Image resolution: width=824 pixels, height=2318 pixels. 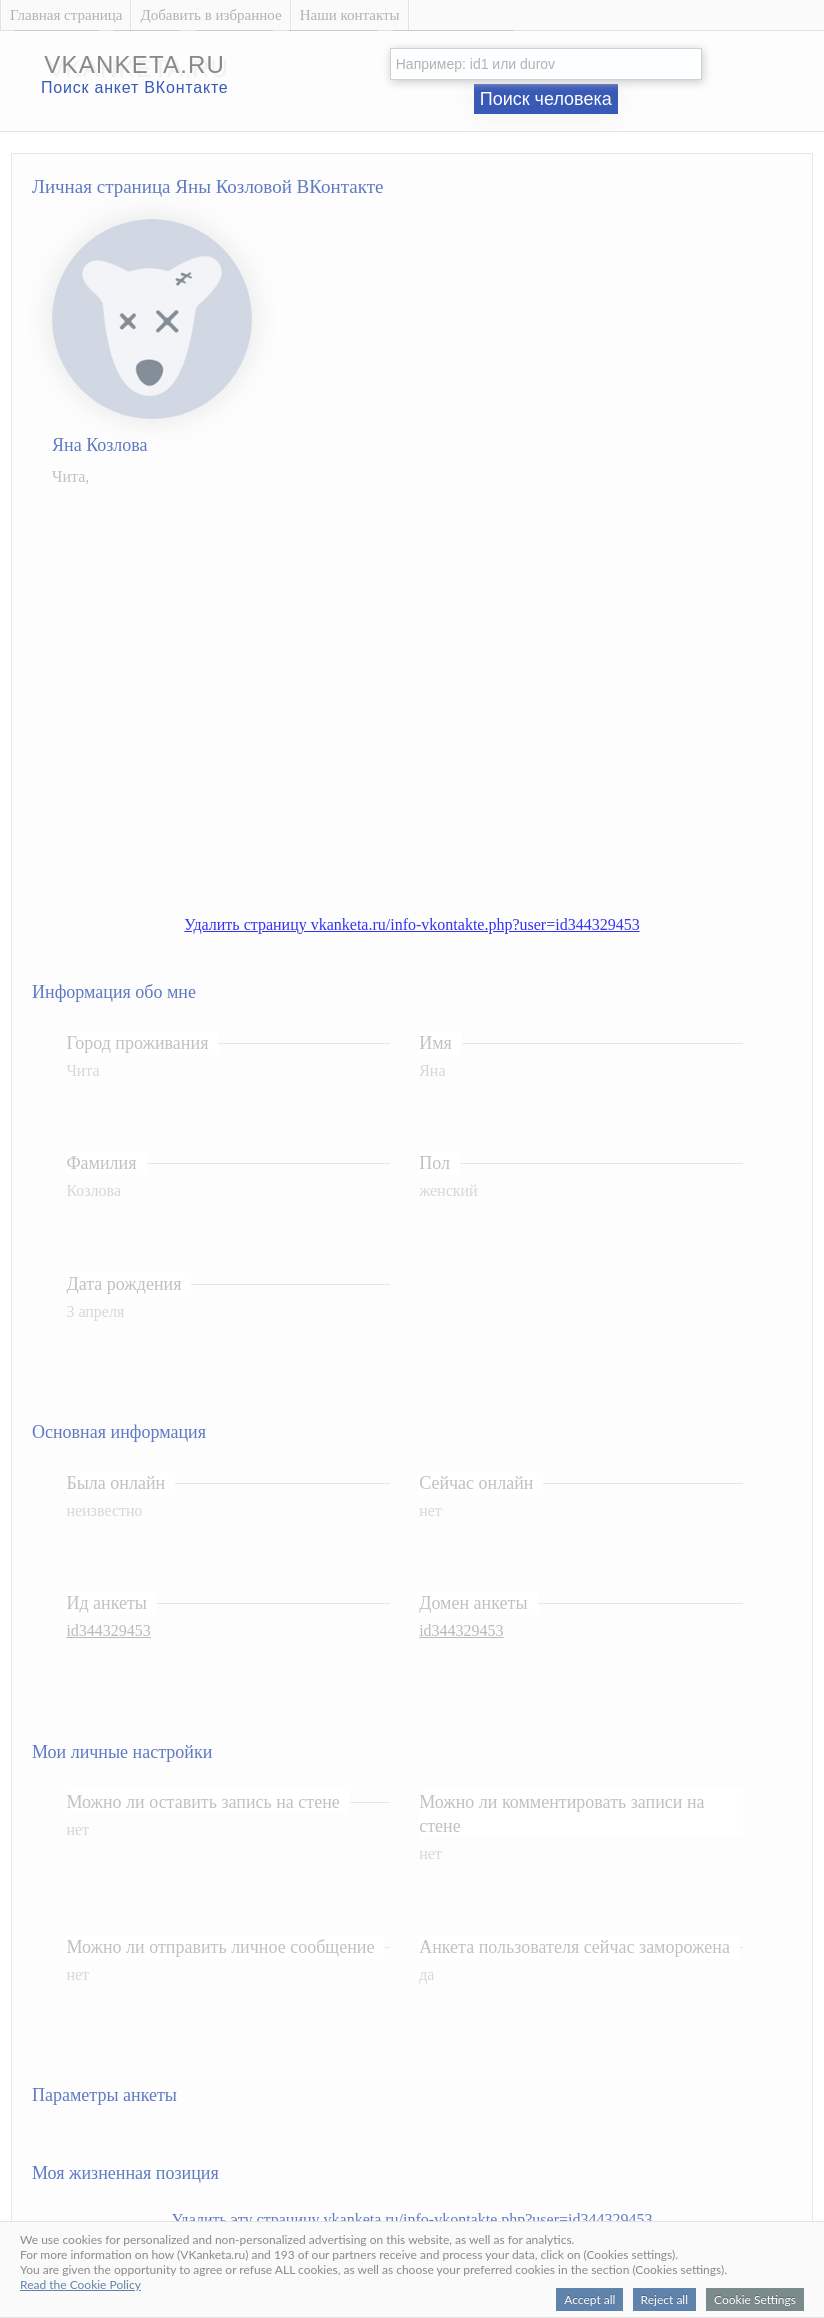 I want to click on Read the Cookie Policy, so click(x=80, y=2284).